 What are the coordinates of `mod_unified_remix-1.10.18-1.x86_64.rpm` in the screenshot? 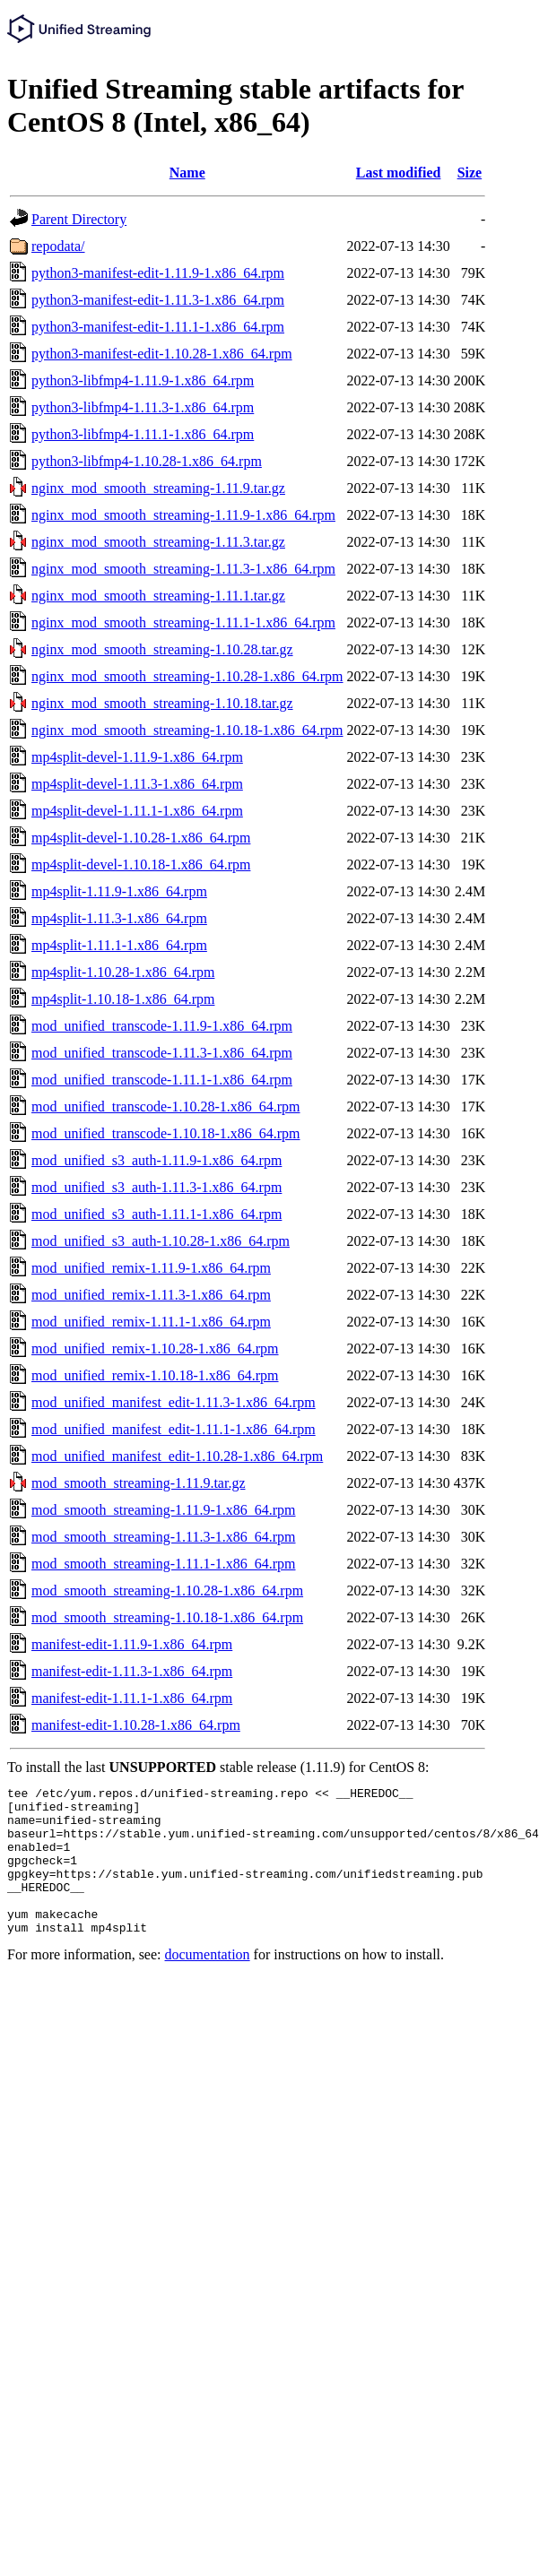 It's located at (155, 1375).